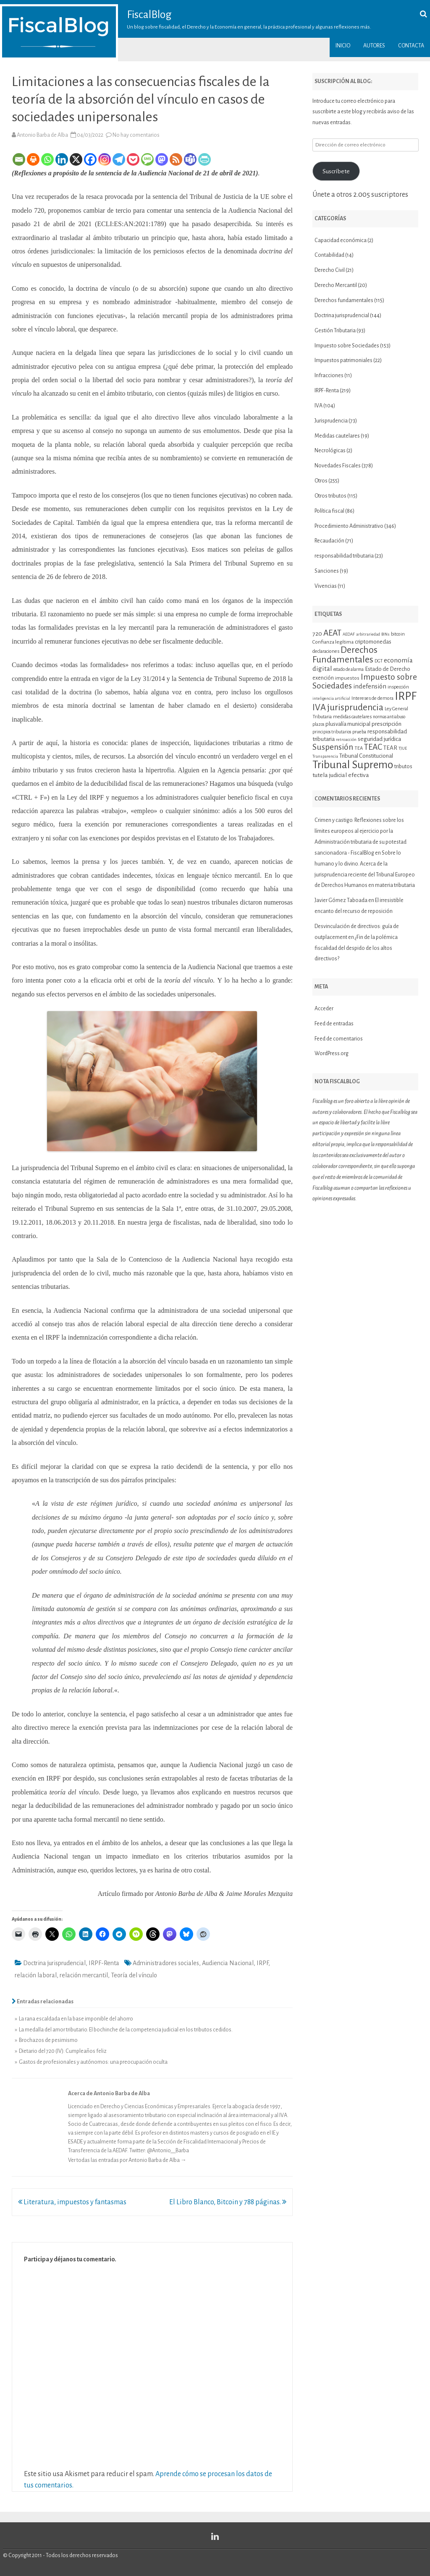  What do you see at coordinates (343, 360) in the screenshot?
I see `Impuestos patrimoniales` at bounding box center [343, 360].